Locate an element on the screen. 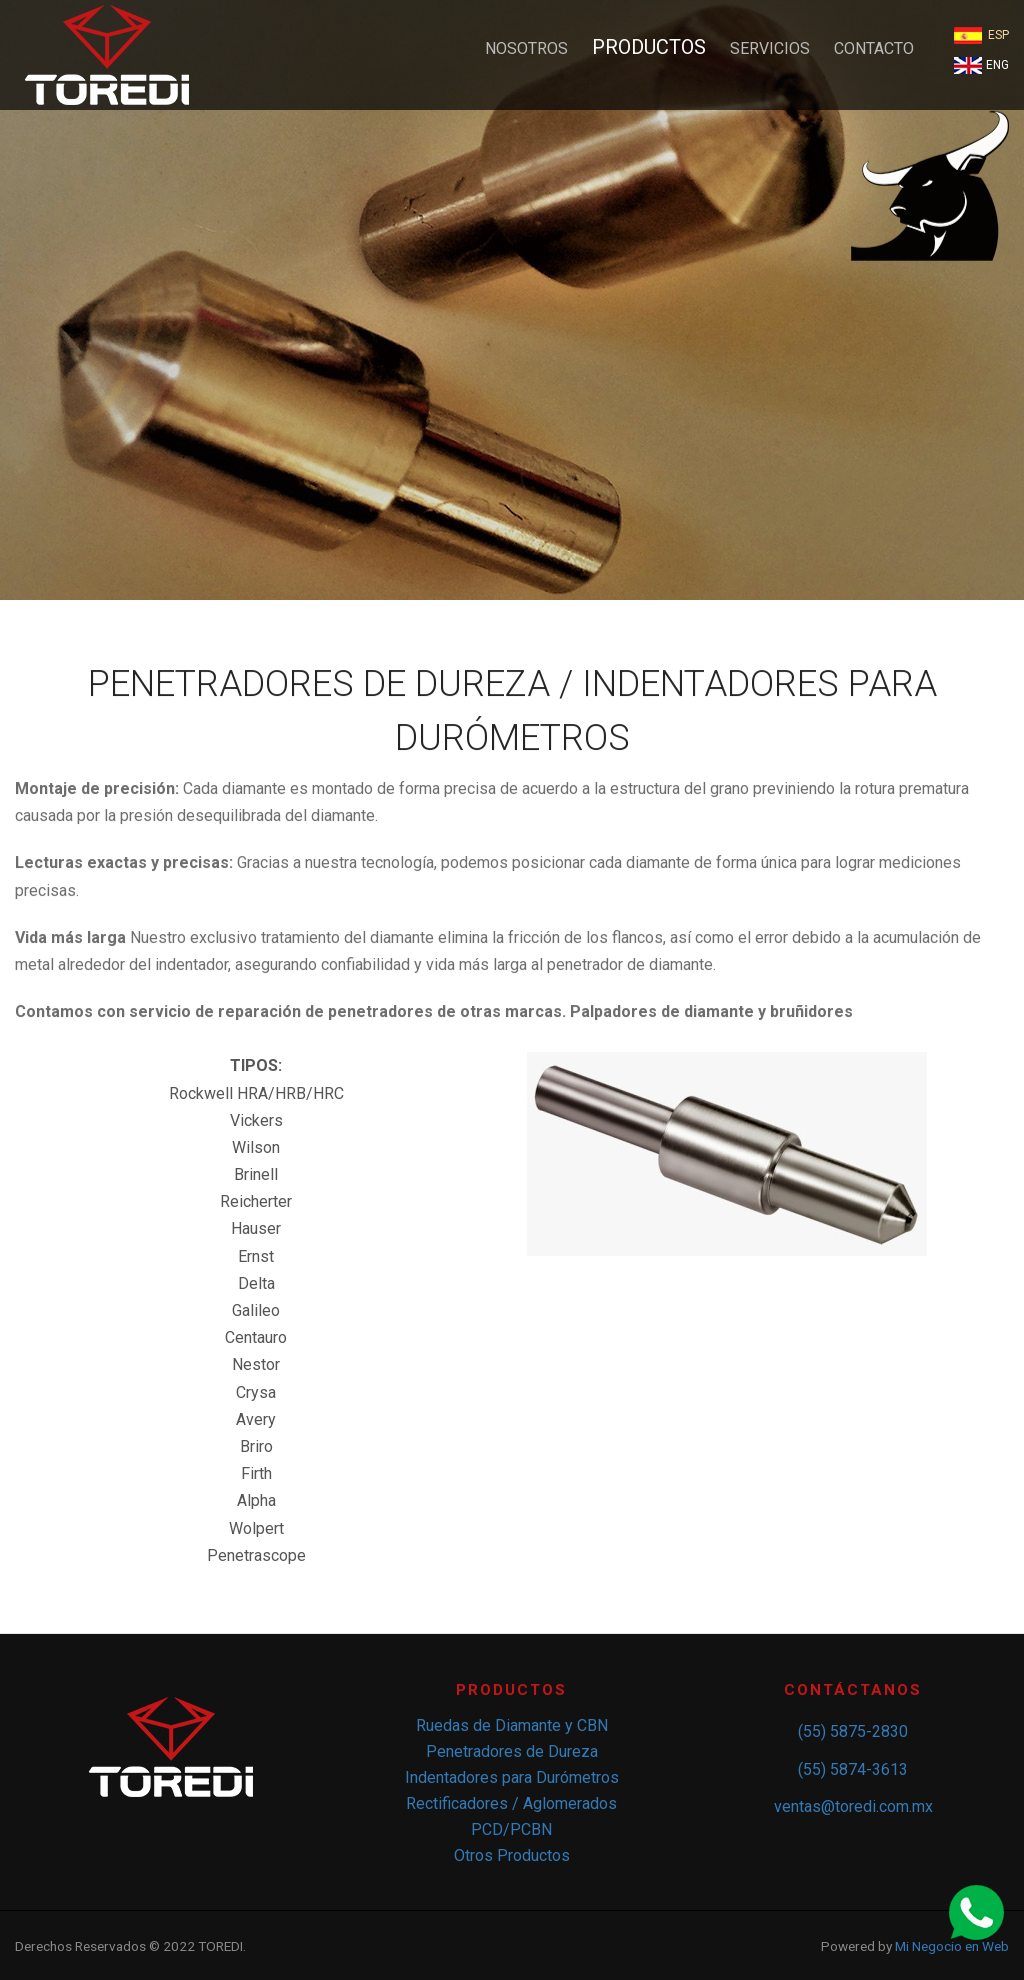 The image size is (1024, 1980). Penetradores de Dureza is located at coordinates (512, 1751).